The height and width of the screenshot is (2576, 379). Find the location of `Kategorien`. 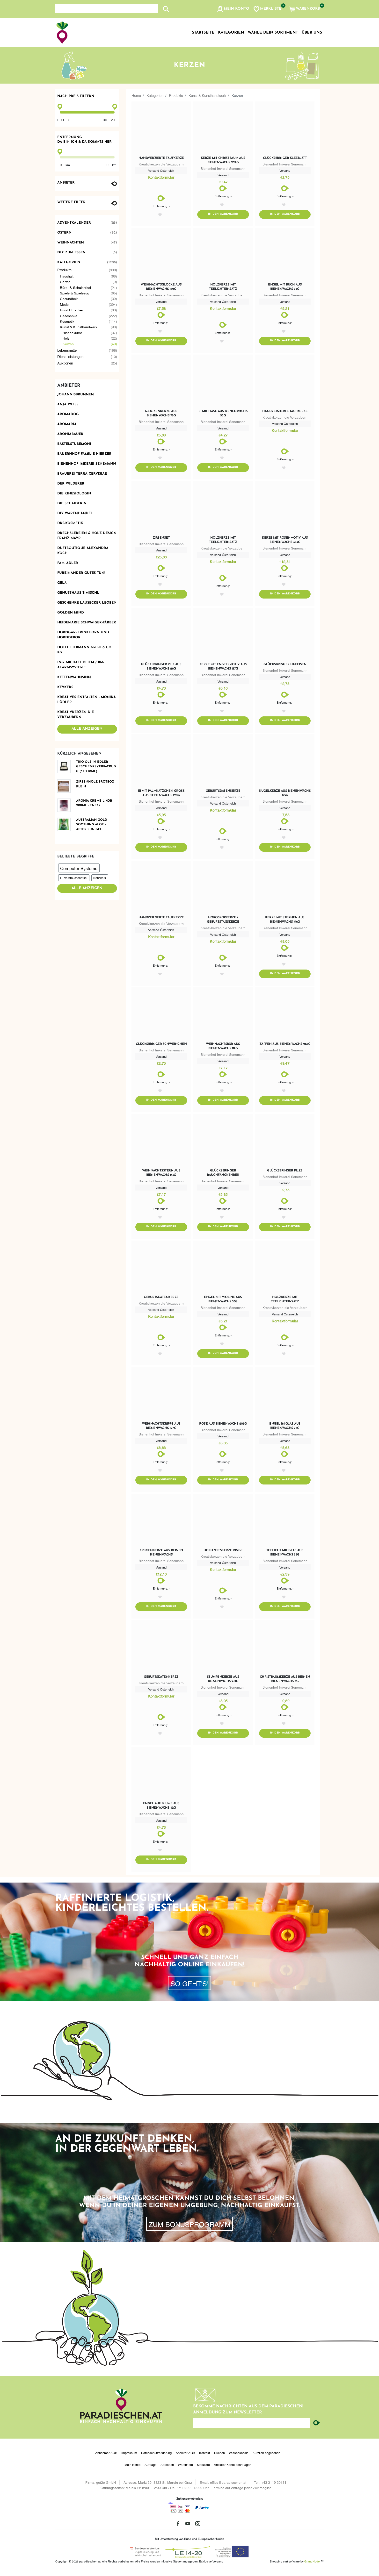

Kategorien is located at coordinates (87, 262).